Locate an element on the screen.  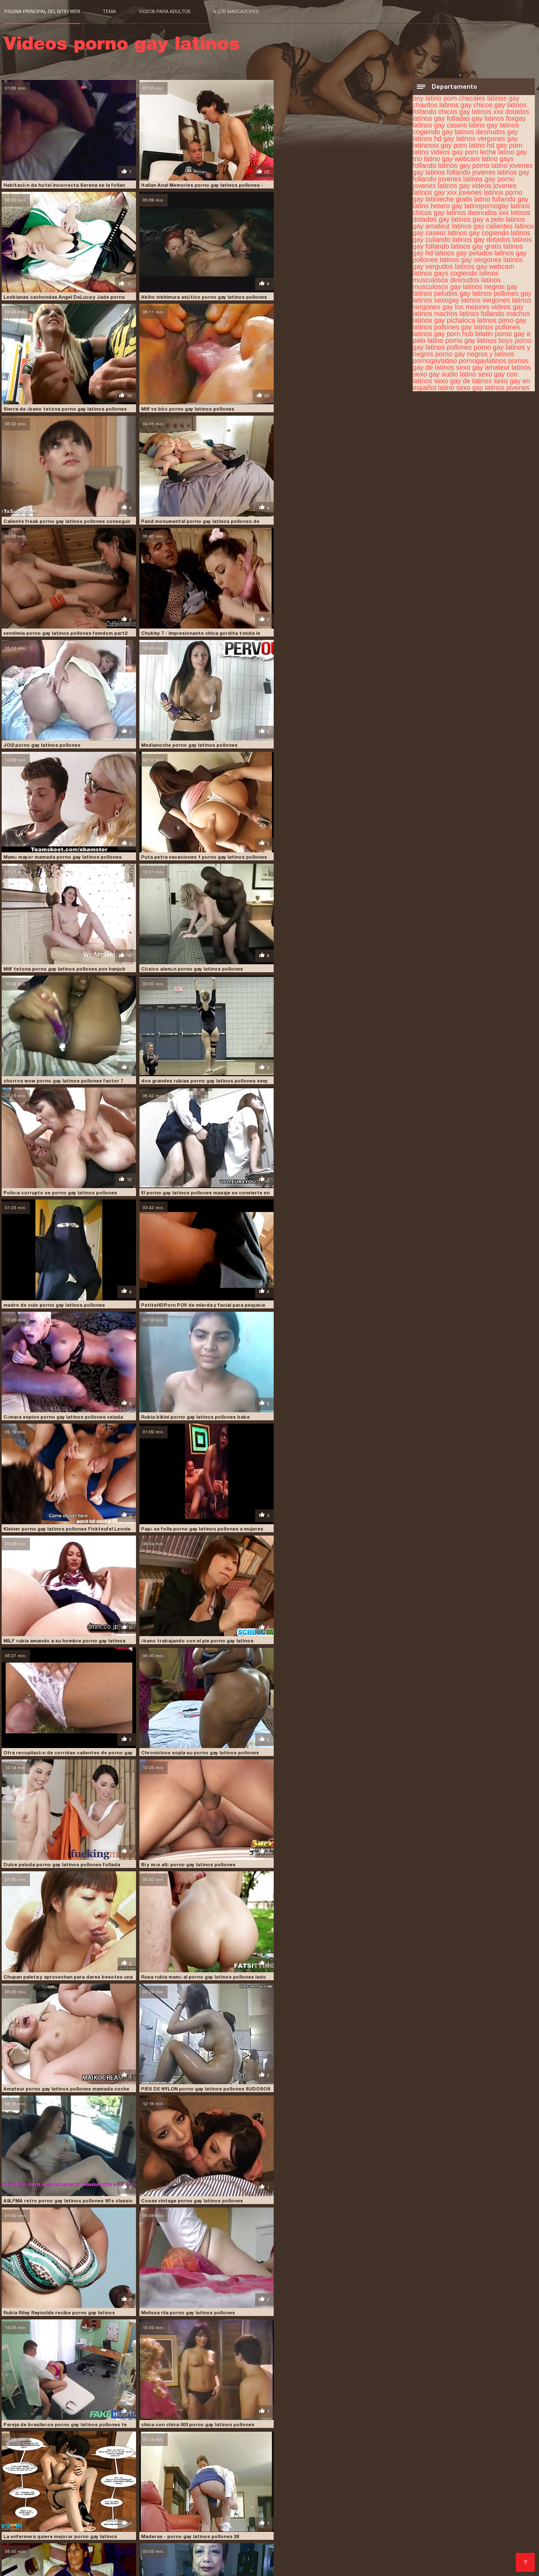
Maderas - porno gay latinos pollones 28 is located at coordinates (188, 1734).